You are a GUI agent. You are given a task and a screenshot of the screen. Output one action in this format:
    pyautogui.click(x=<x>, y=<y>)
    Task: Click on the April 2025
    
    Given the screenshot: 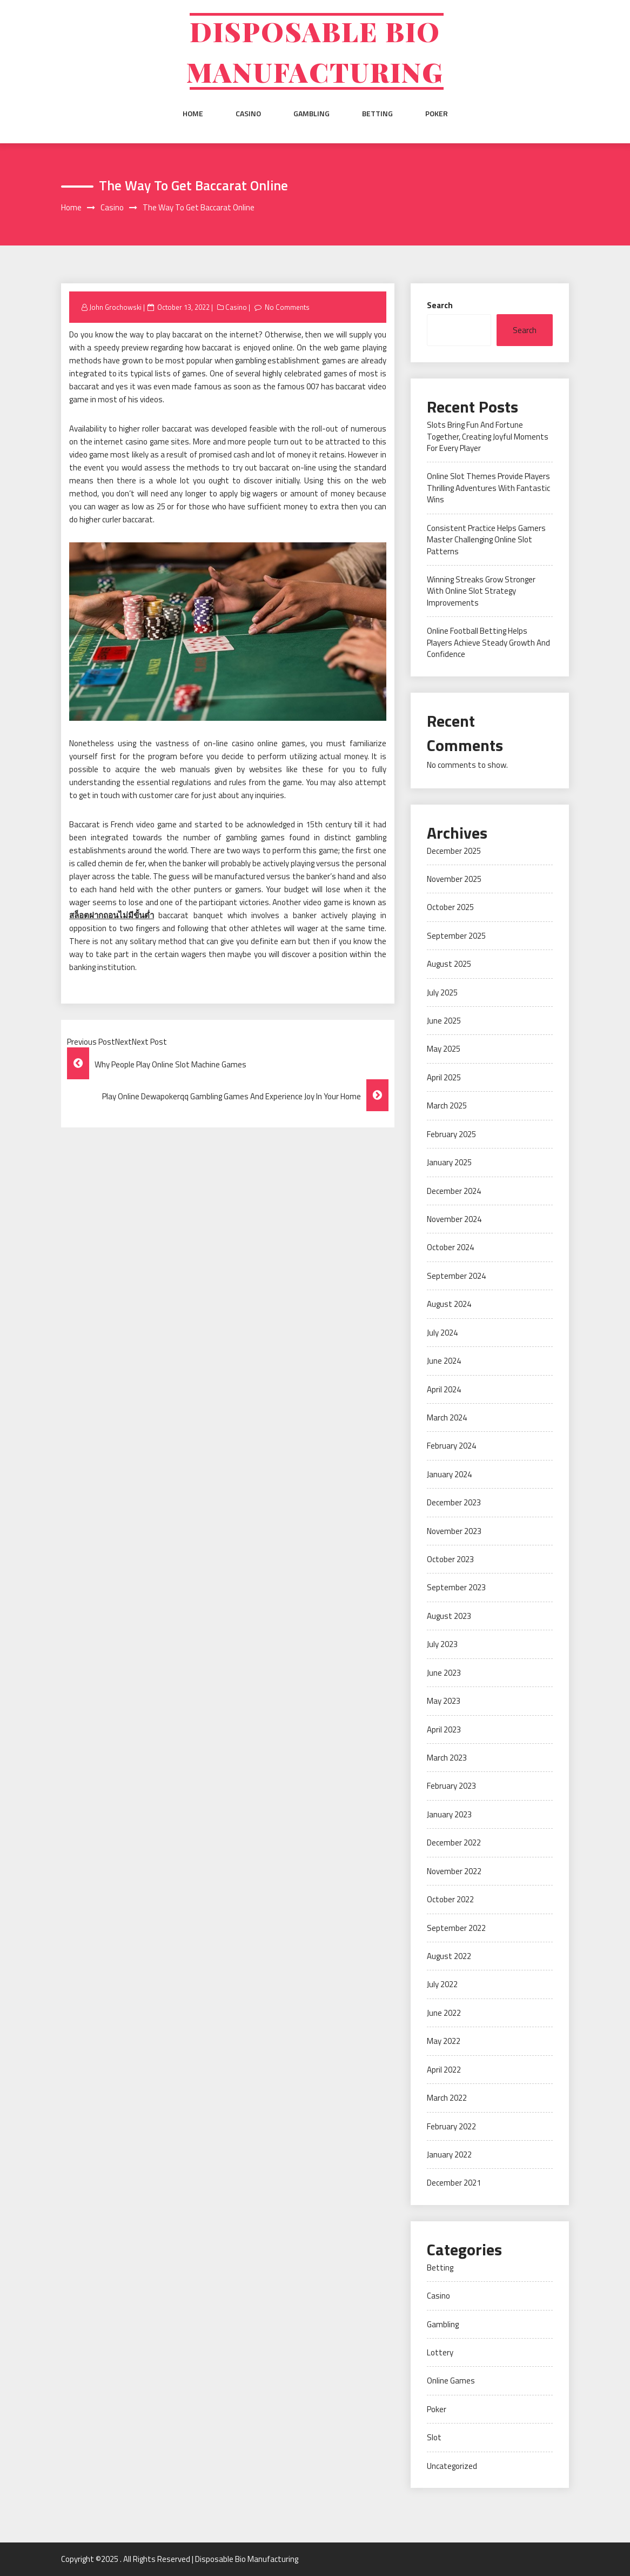 What is the action you would take?
    pyautogui.click(x=444, y=1077)
    